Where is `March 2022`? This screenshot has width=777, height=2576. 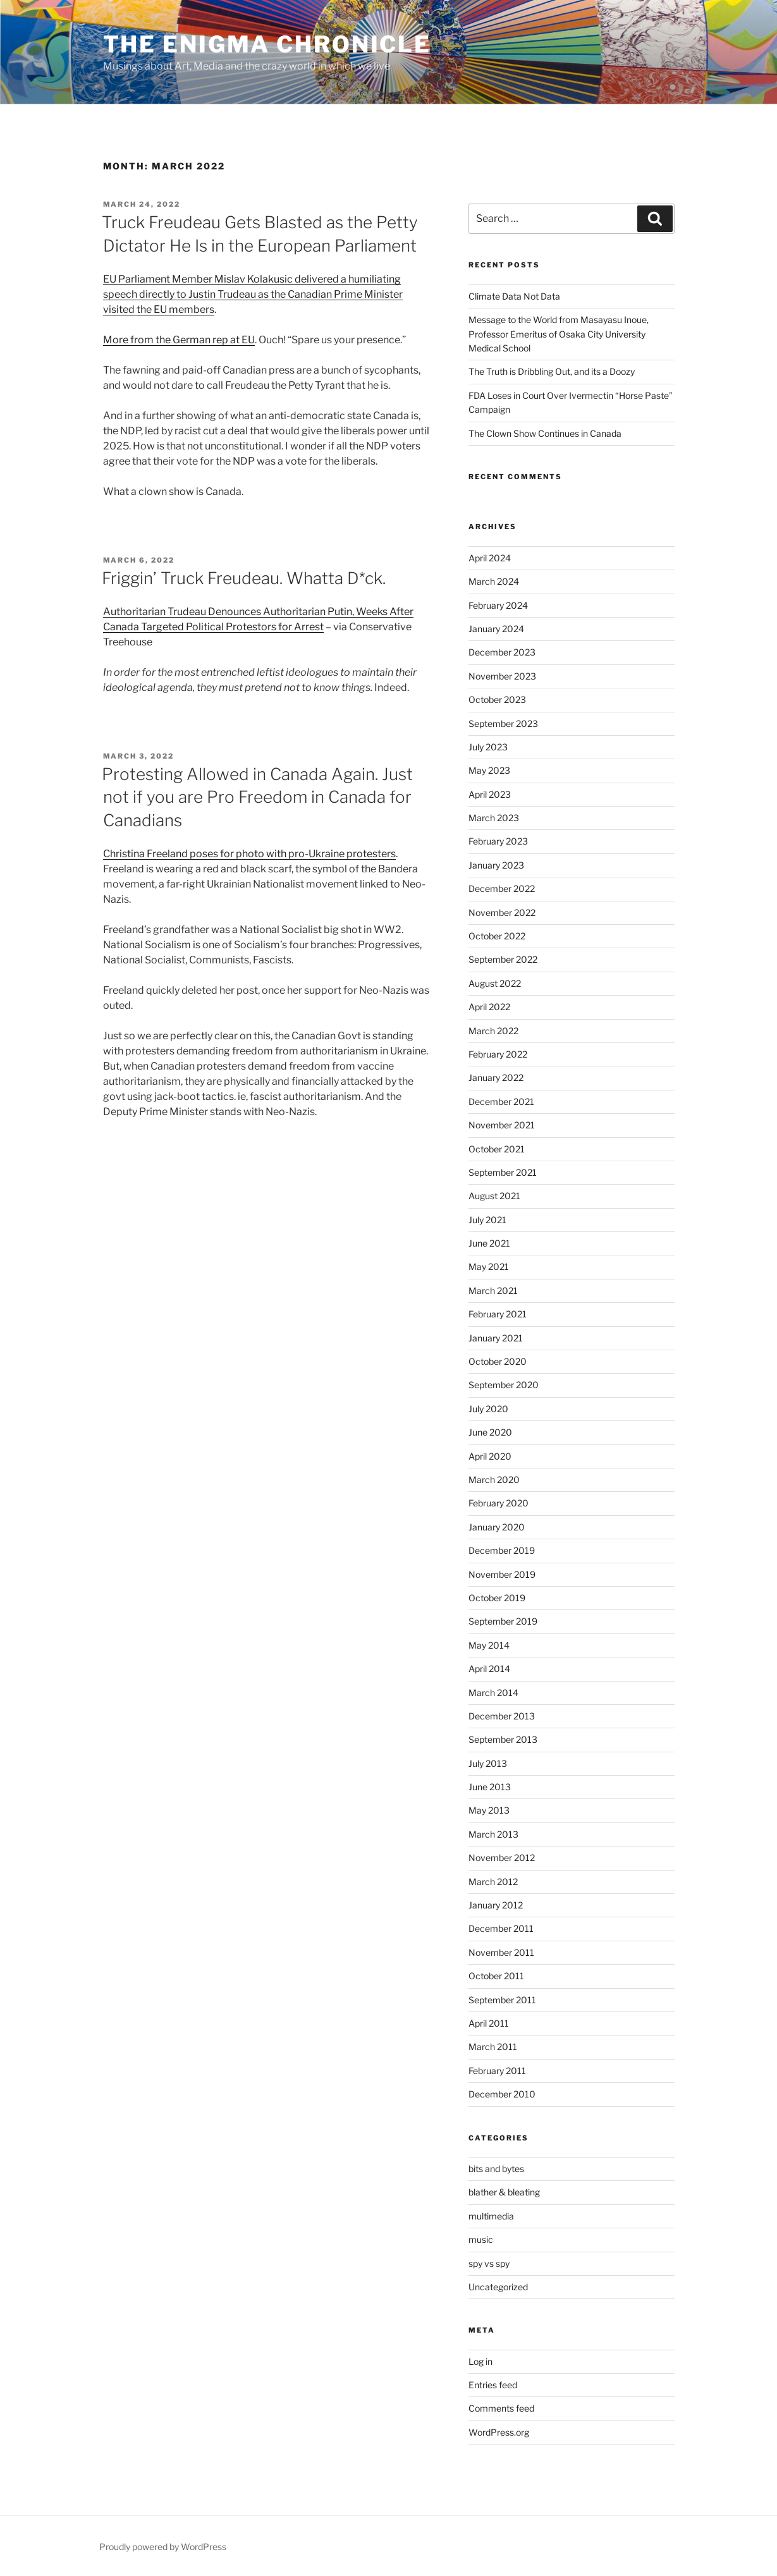 March 2022 is located at coordinates (493, 1030).